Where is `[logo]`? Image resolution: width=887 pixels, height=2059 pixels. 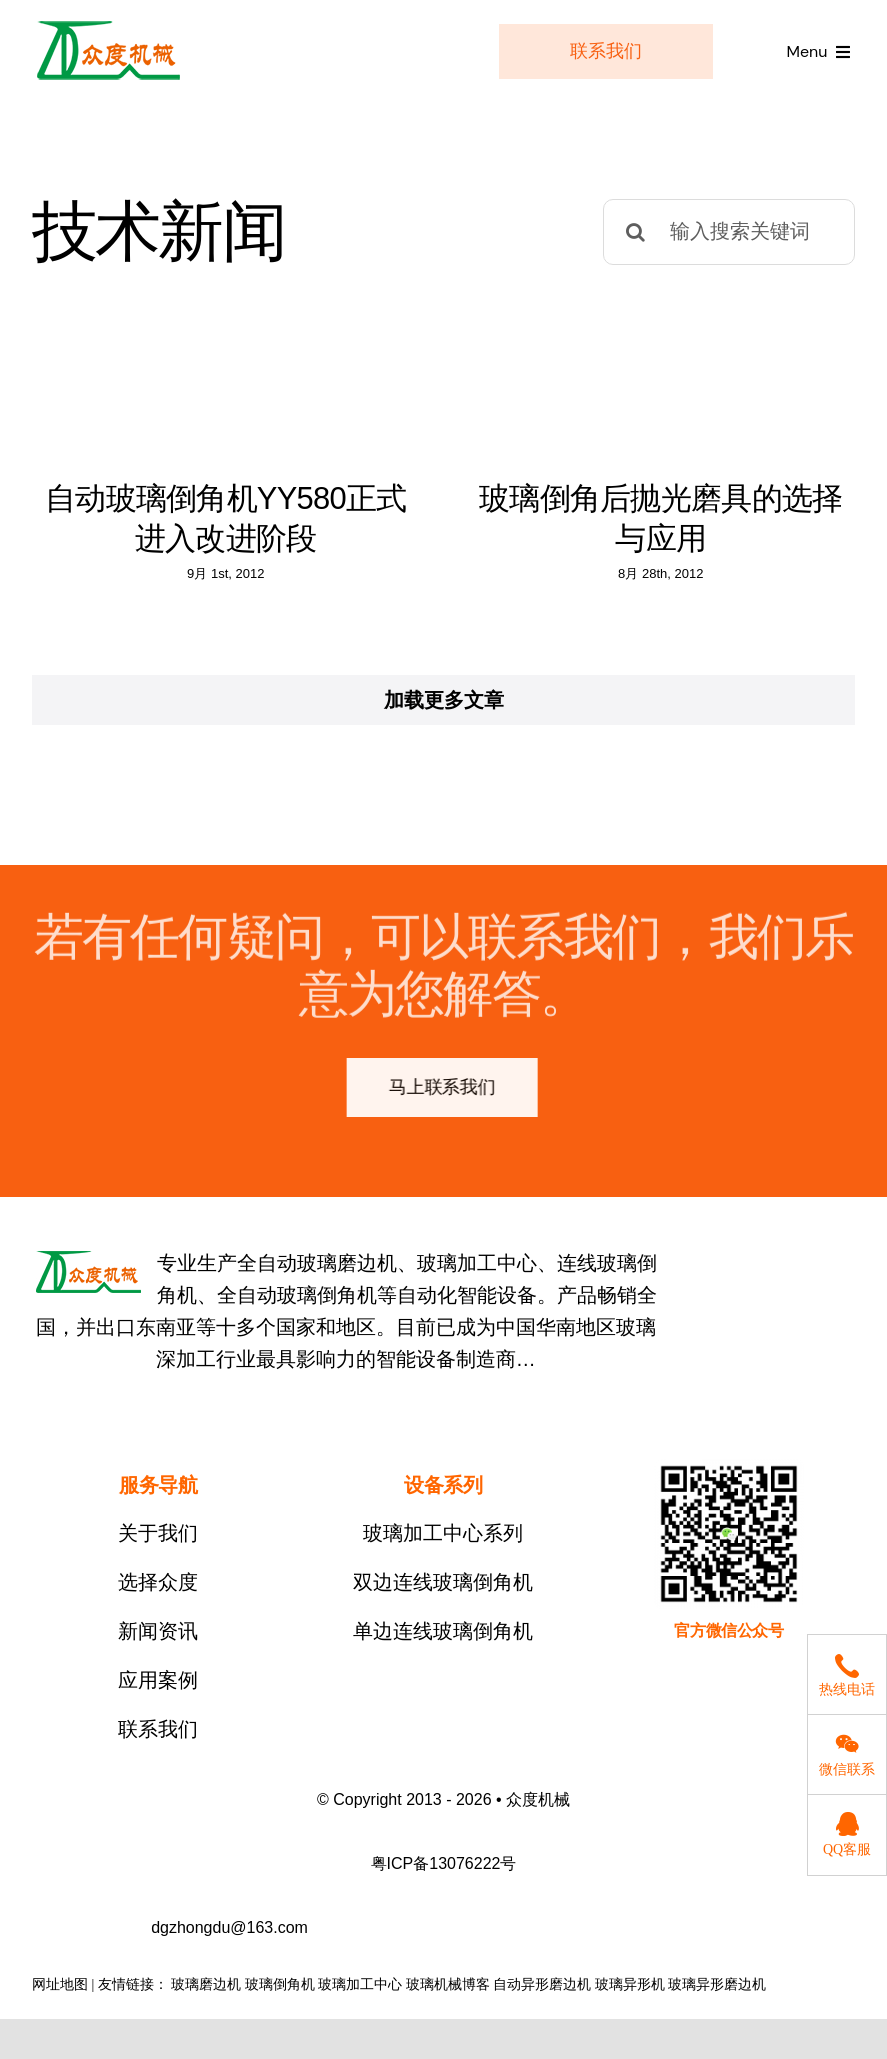
[logo] is located at coordinates (108, 26).